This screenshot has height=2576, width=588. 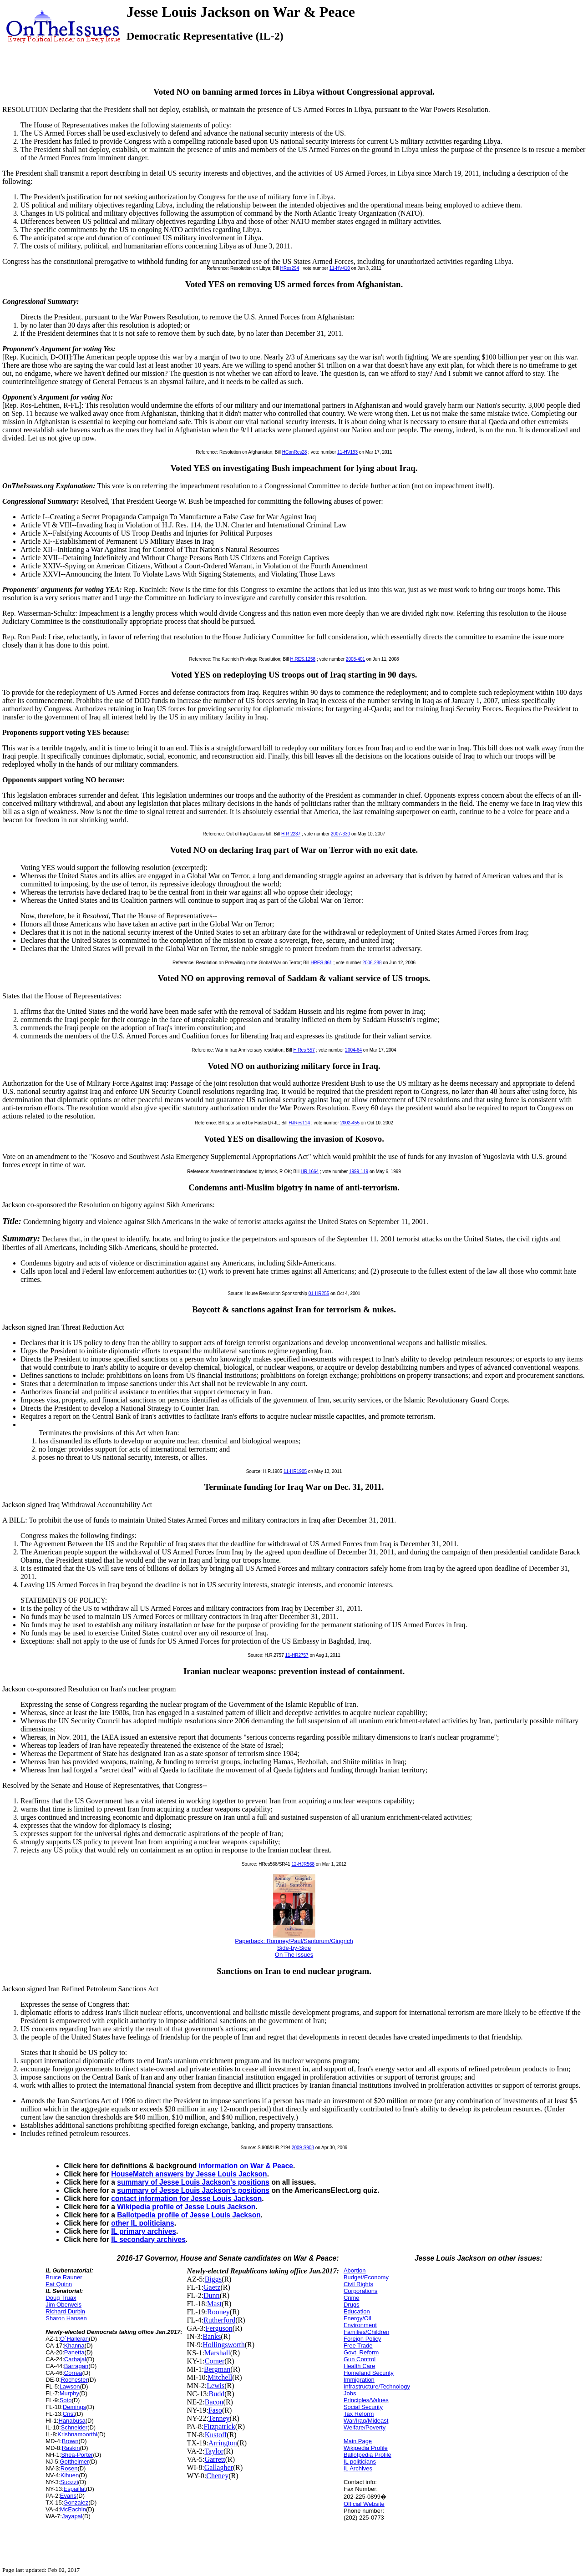 What do you see at coordinates (214, 2304) in the screenshot?
I see `Mast` at bounding box center [214, 2304].